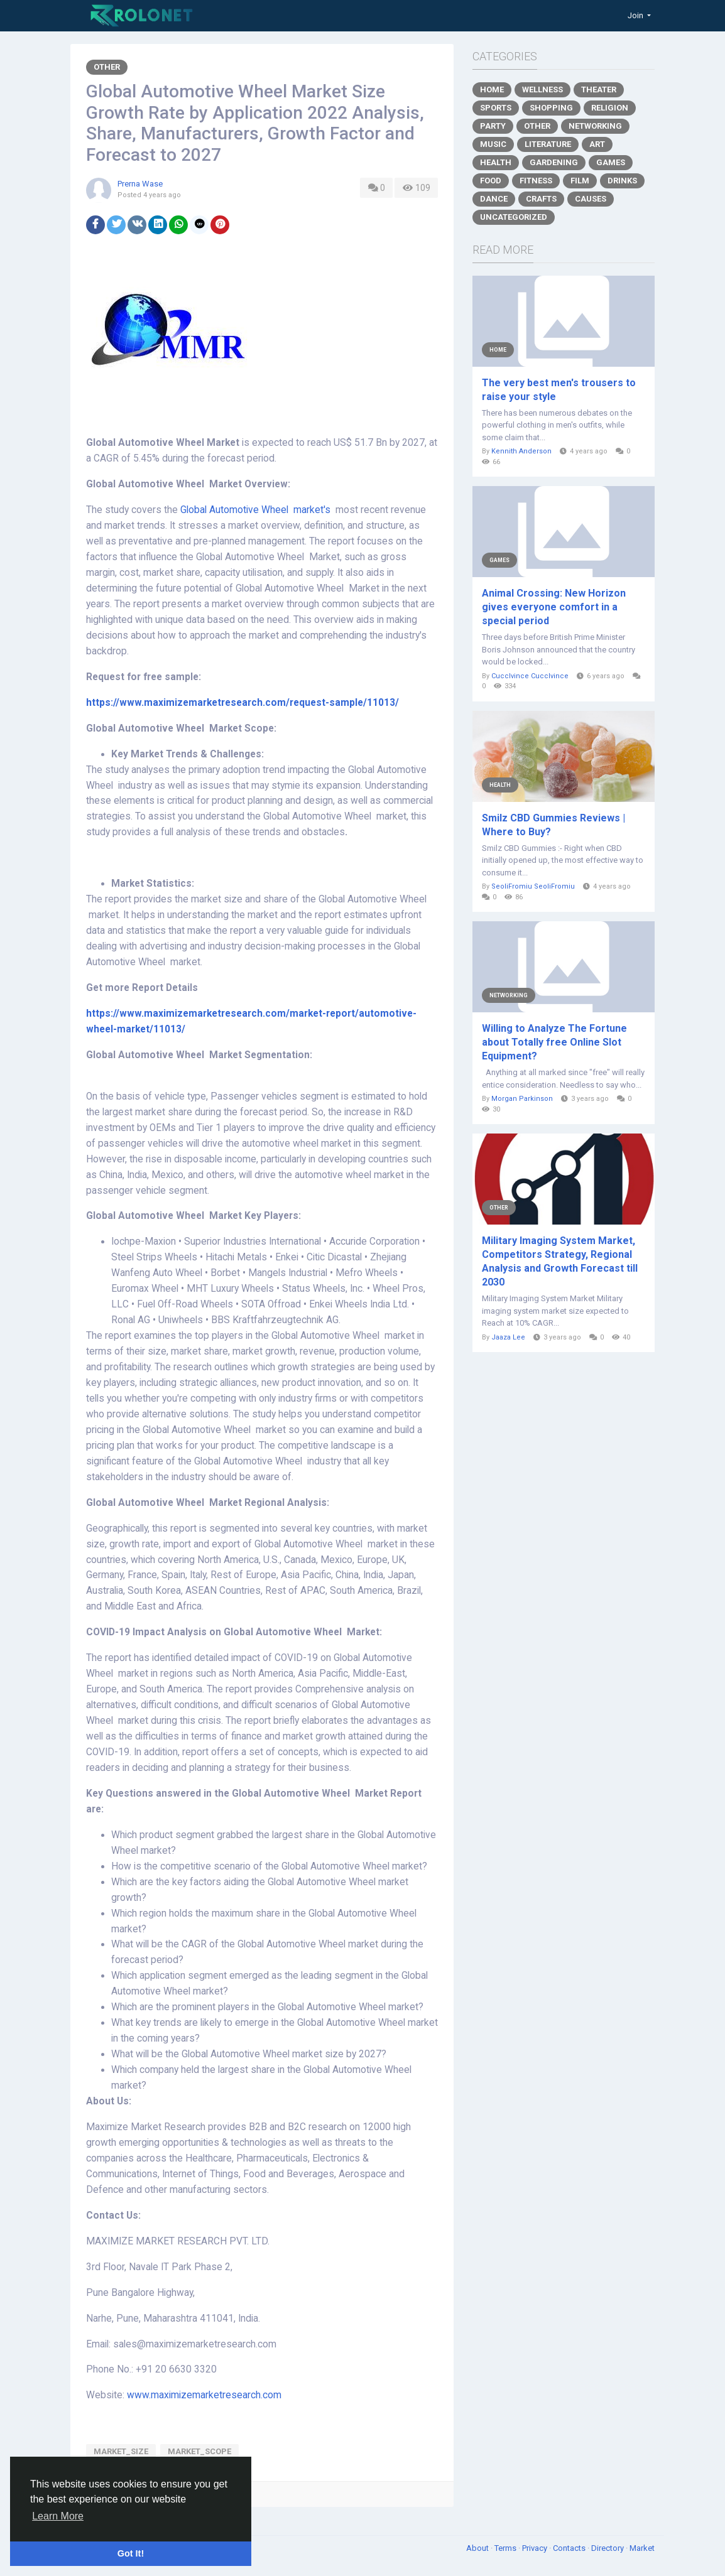 This screenshot has height=2576, width=725. I want to click on Games, so click(610, 162).